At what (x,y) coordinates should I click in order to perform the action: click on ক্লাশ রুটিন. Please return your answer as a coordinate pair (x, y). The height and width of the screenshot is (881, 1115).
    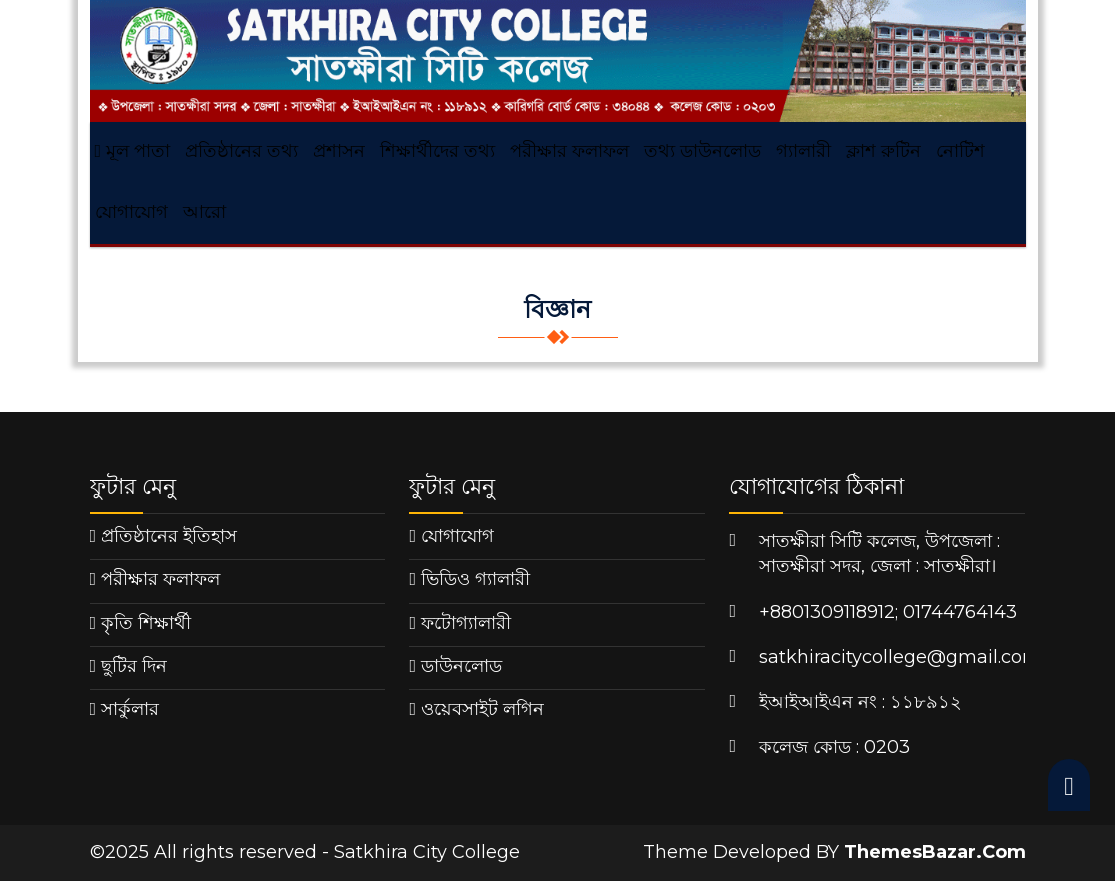
    Looking at the image, I should click on (883, 151).